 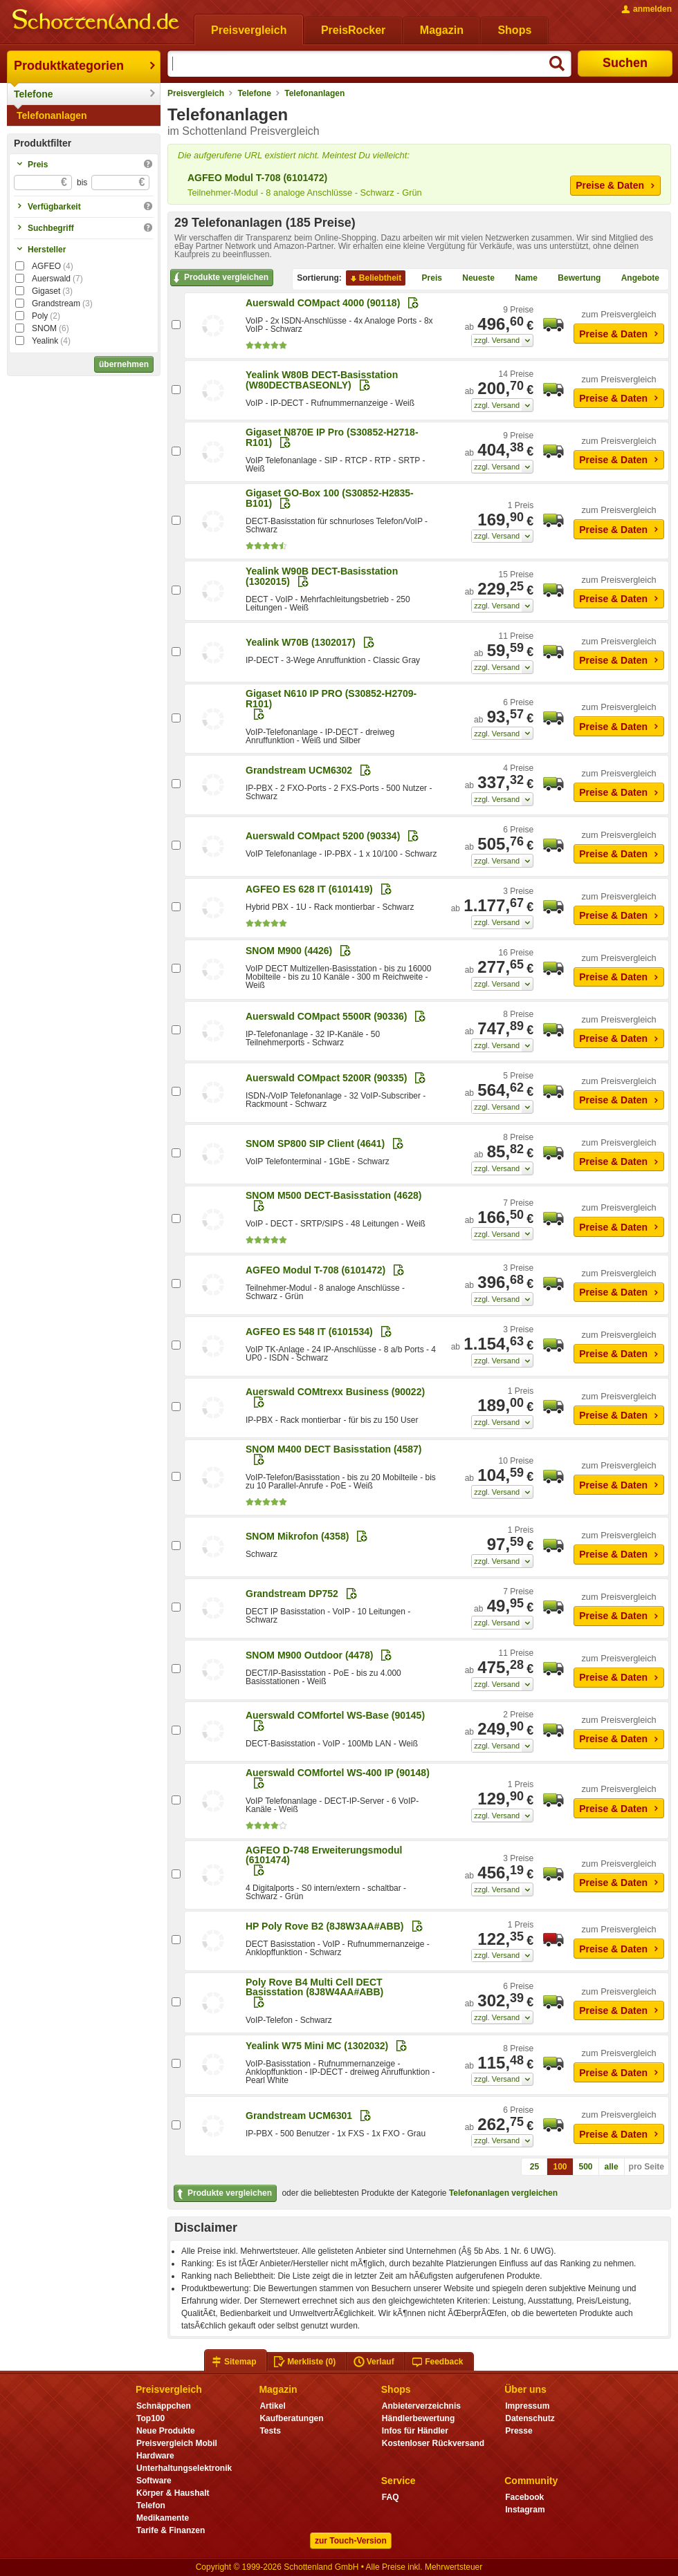 What do you see at coordinates (314, 1987) in the screenshot?
I see `Poly Rove B4 Multi Cell DECT Basisstation (8J8W4AA#ABB)` at bounding box center [314, 1987].